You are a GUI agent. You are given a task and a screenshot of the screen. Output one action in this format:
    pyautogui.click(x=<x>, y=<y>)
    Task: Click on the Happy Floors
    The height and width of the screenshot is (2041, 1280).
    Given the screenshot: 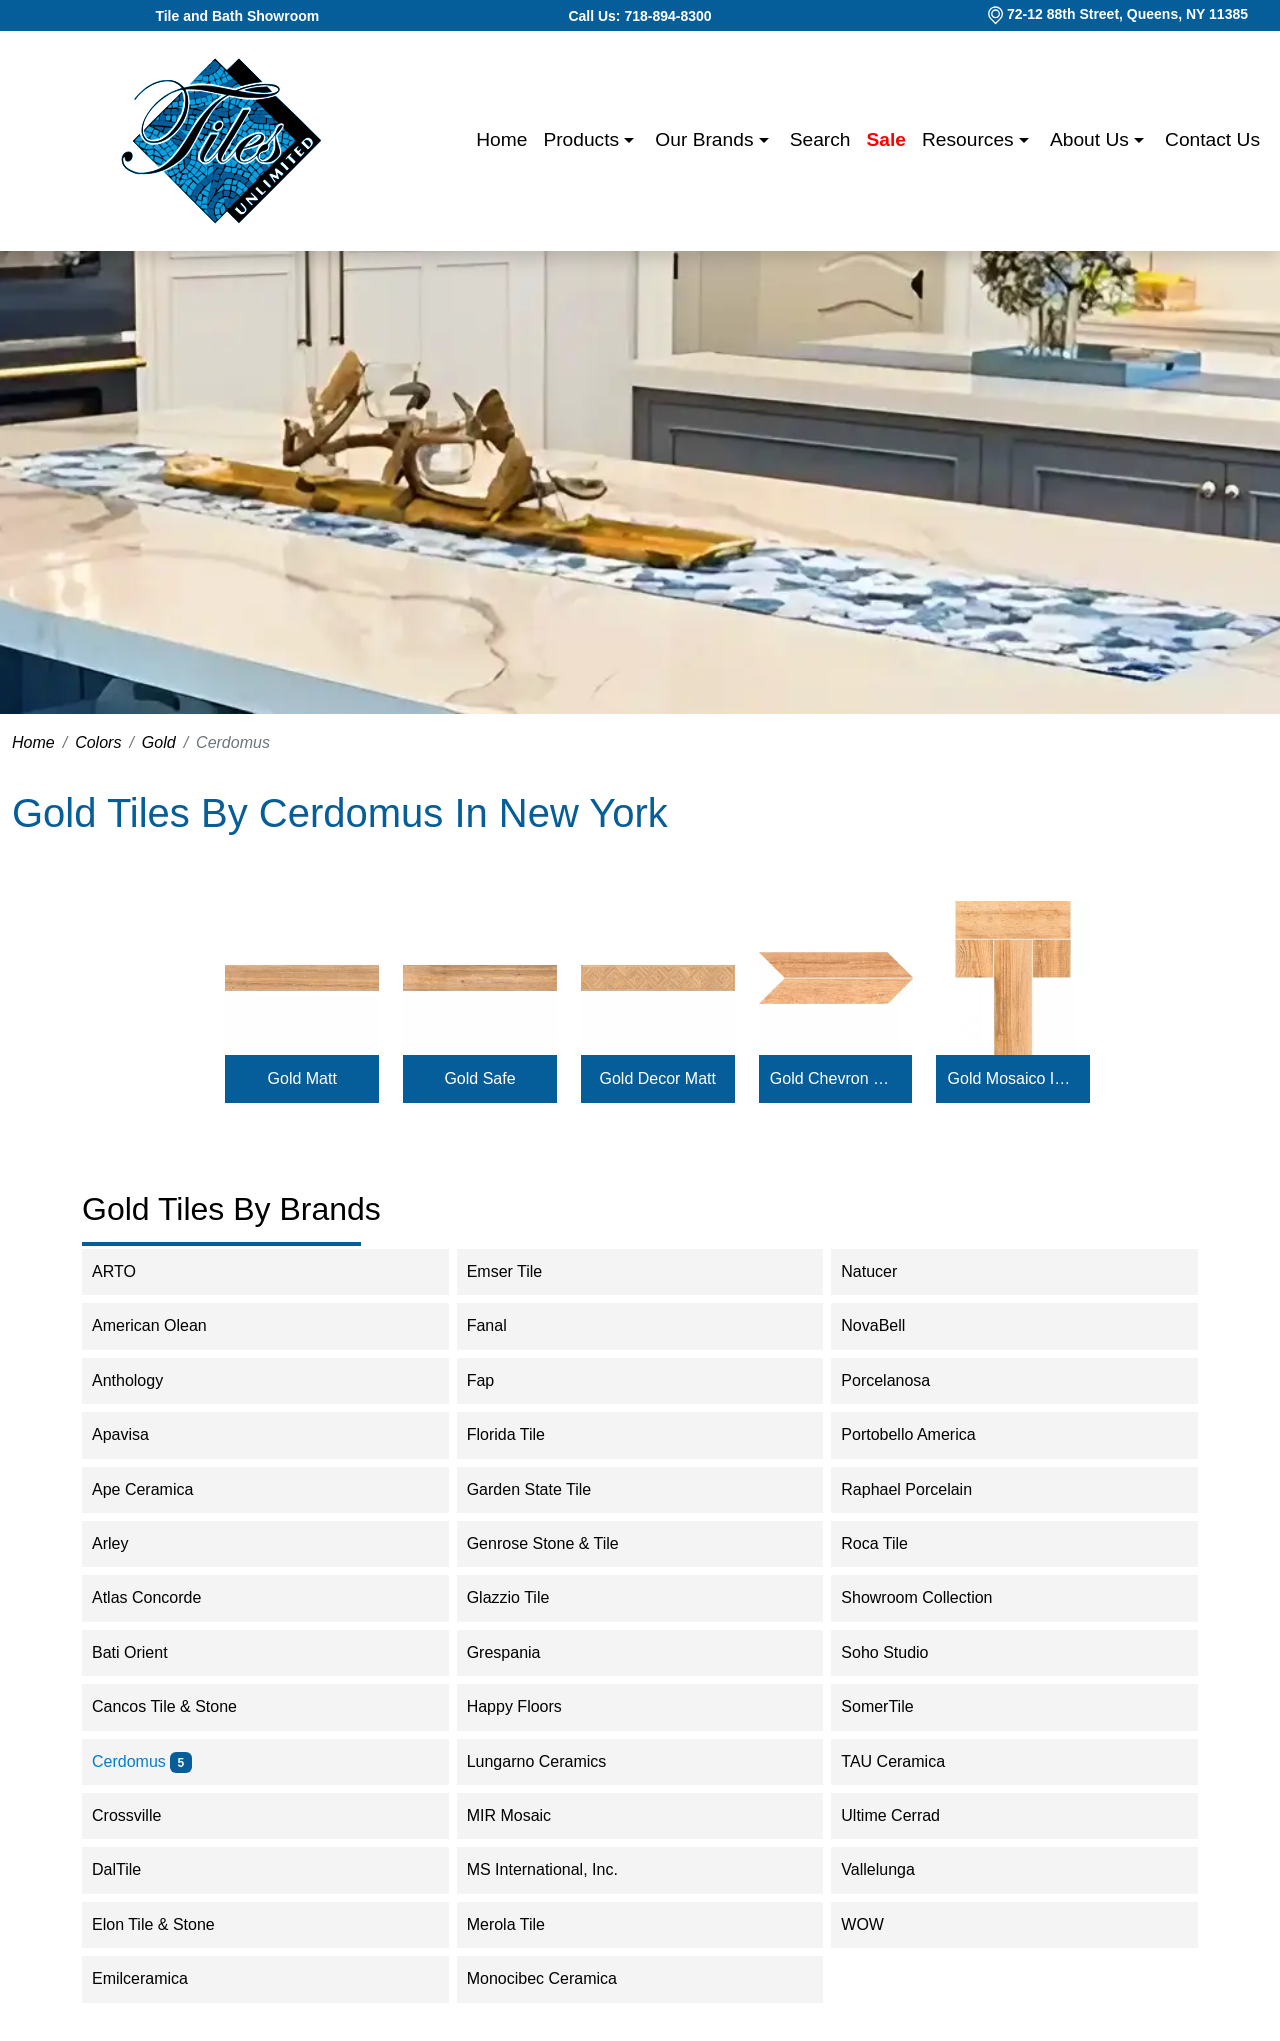 What is the action you would take?
    pyautogui.click(x=527, y=1706)
    